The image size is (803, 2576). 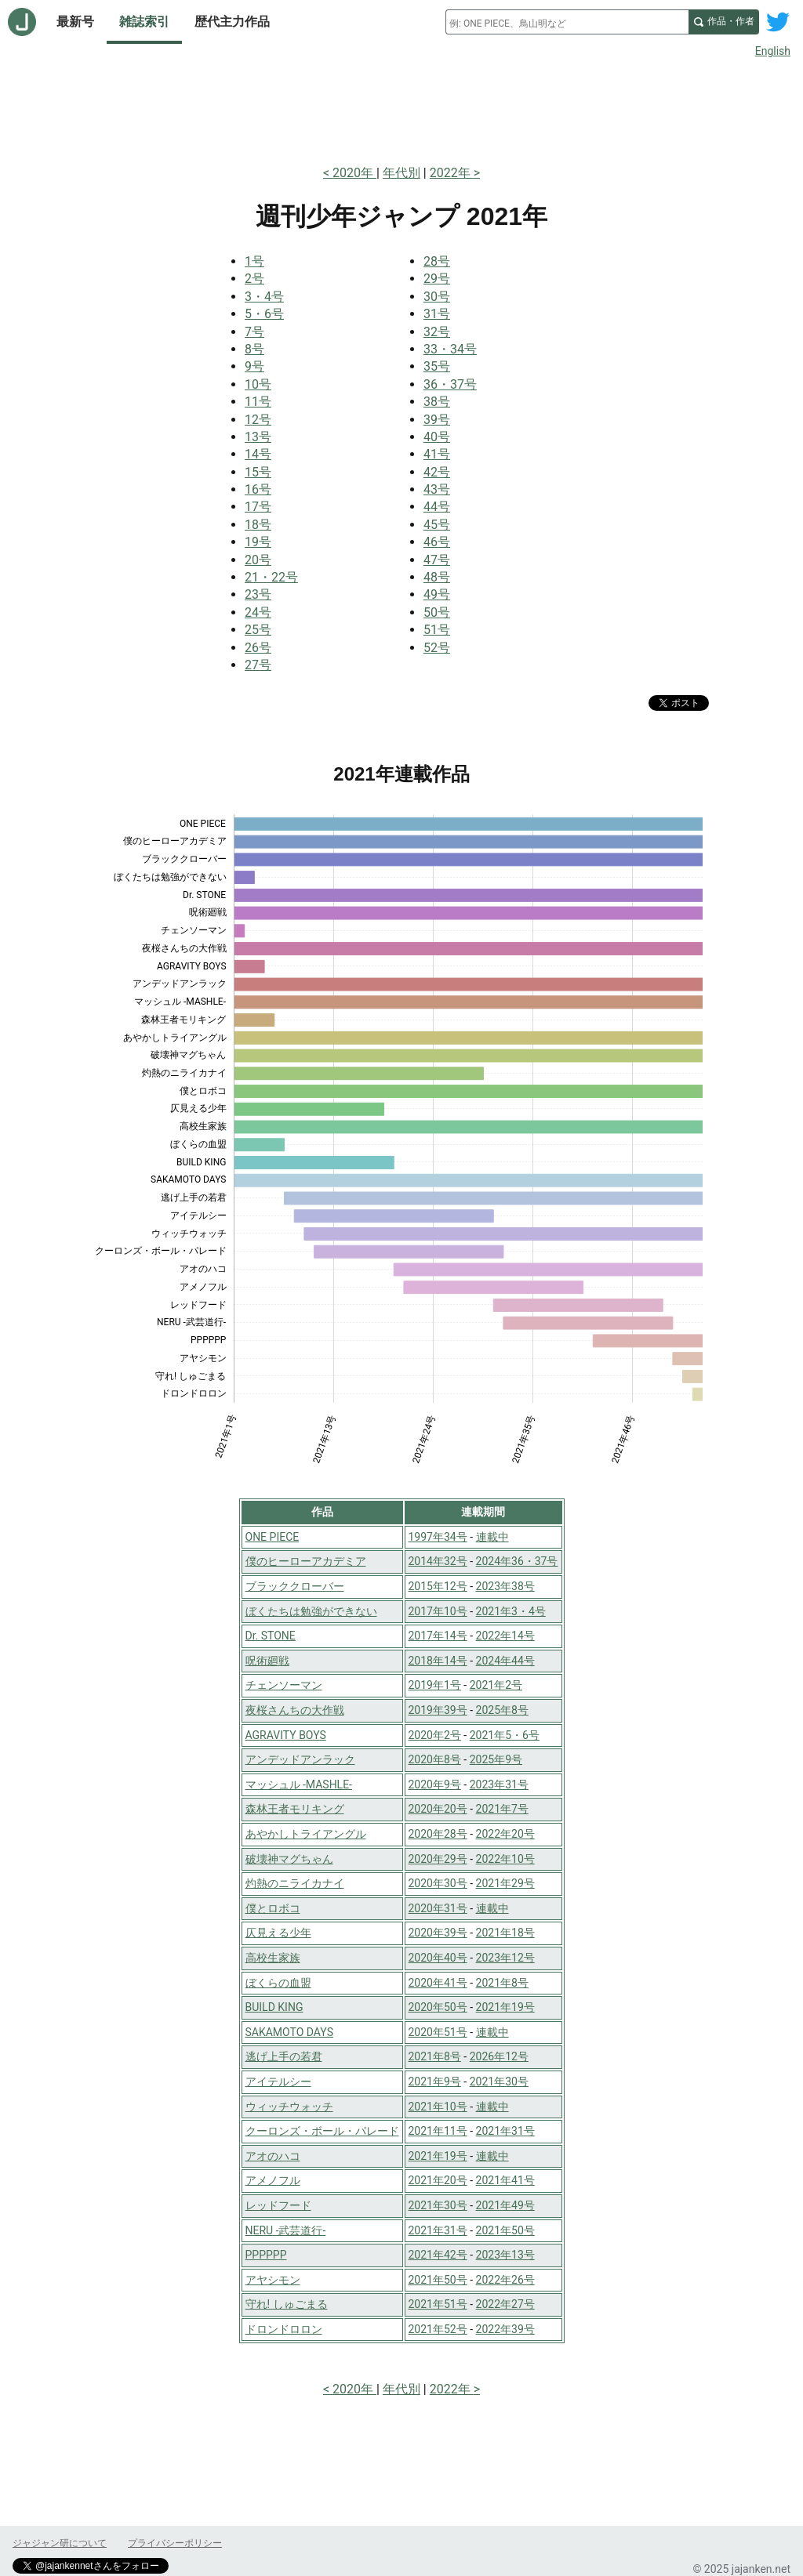 What do you see at coordinates (254, 366) in the screenshot?
I see `9号` at bounding box center [254, 366].